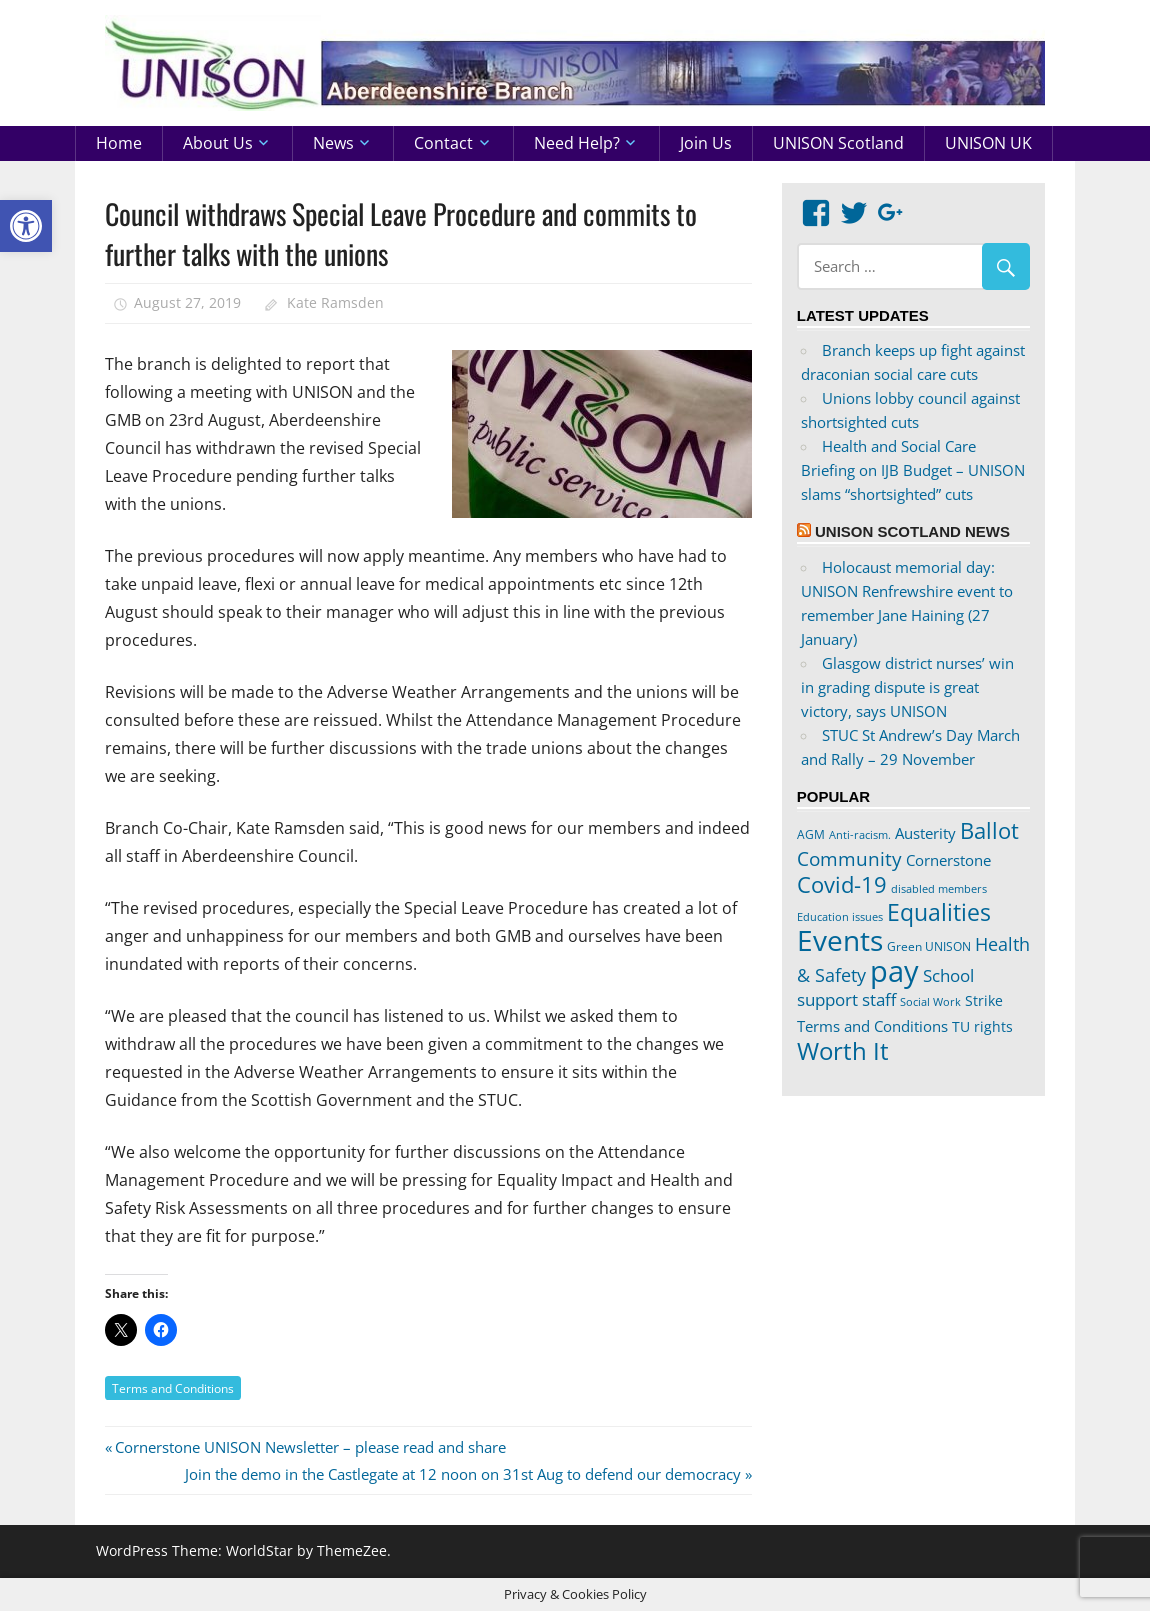 This screenshot has width=1150, height=1611. What do you see at coordinates (989, 830) in the screenshot?
I see `Ballot [Ballot (62 items)]` at bounding box center [989, 830].